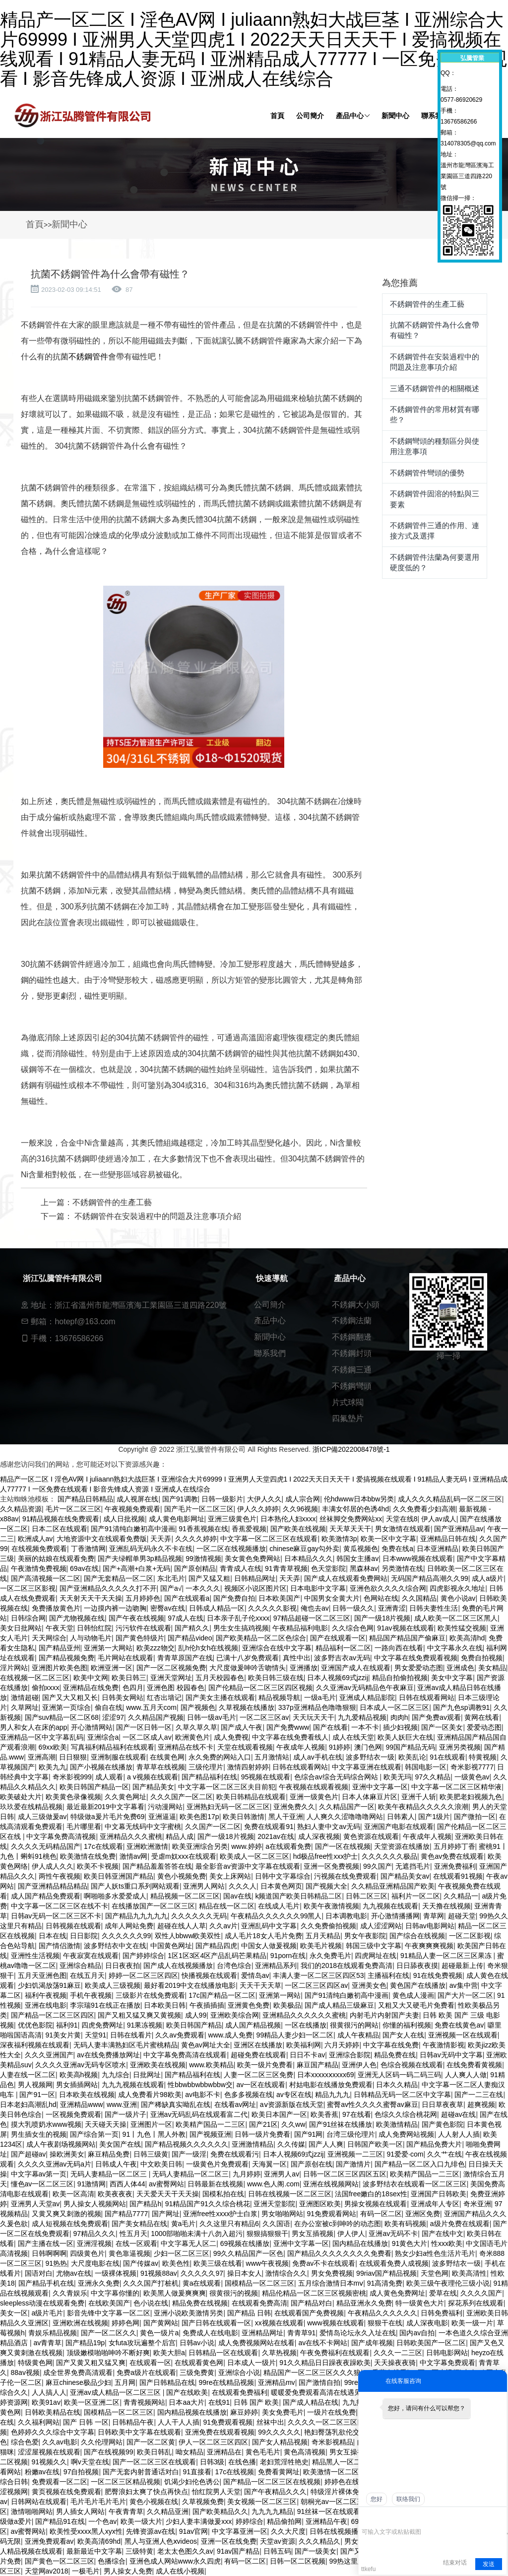 Image resolution: width=508 pixels, height=2576 pixels. Describe the element at coordinates (120, 2144) in the screenshot. I see `美女国产在线` at that location.